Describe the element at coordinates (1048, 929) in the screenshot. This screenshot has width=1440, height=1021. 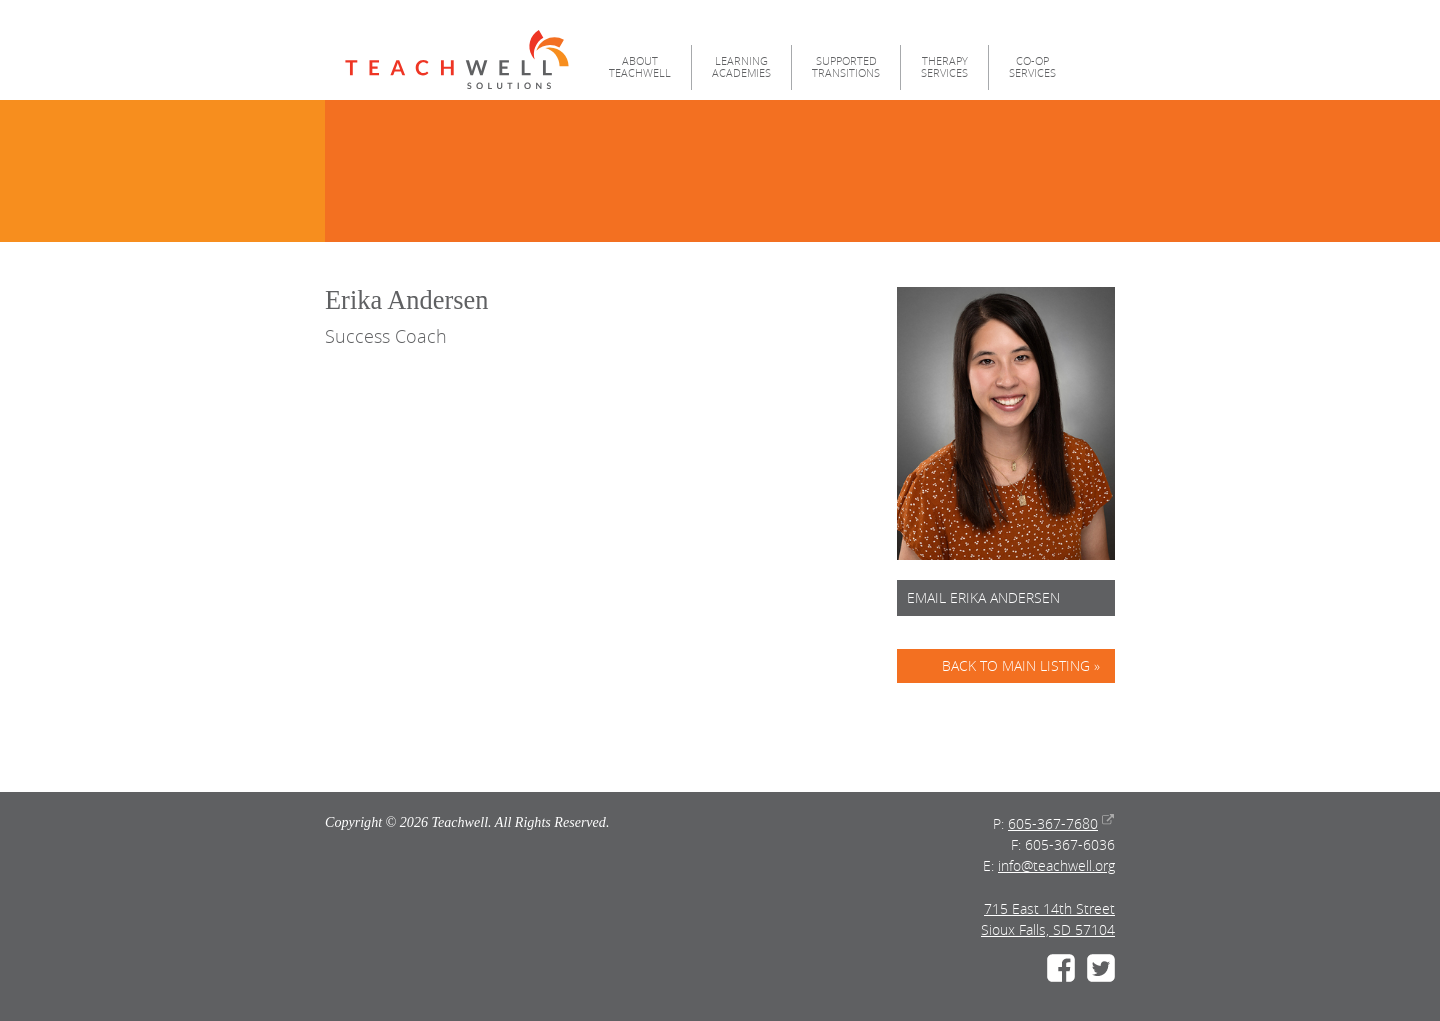
I see `Sioux Falls, SD 57104` at that location.